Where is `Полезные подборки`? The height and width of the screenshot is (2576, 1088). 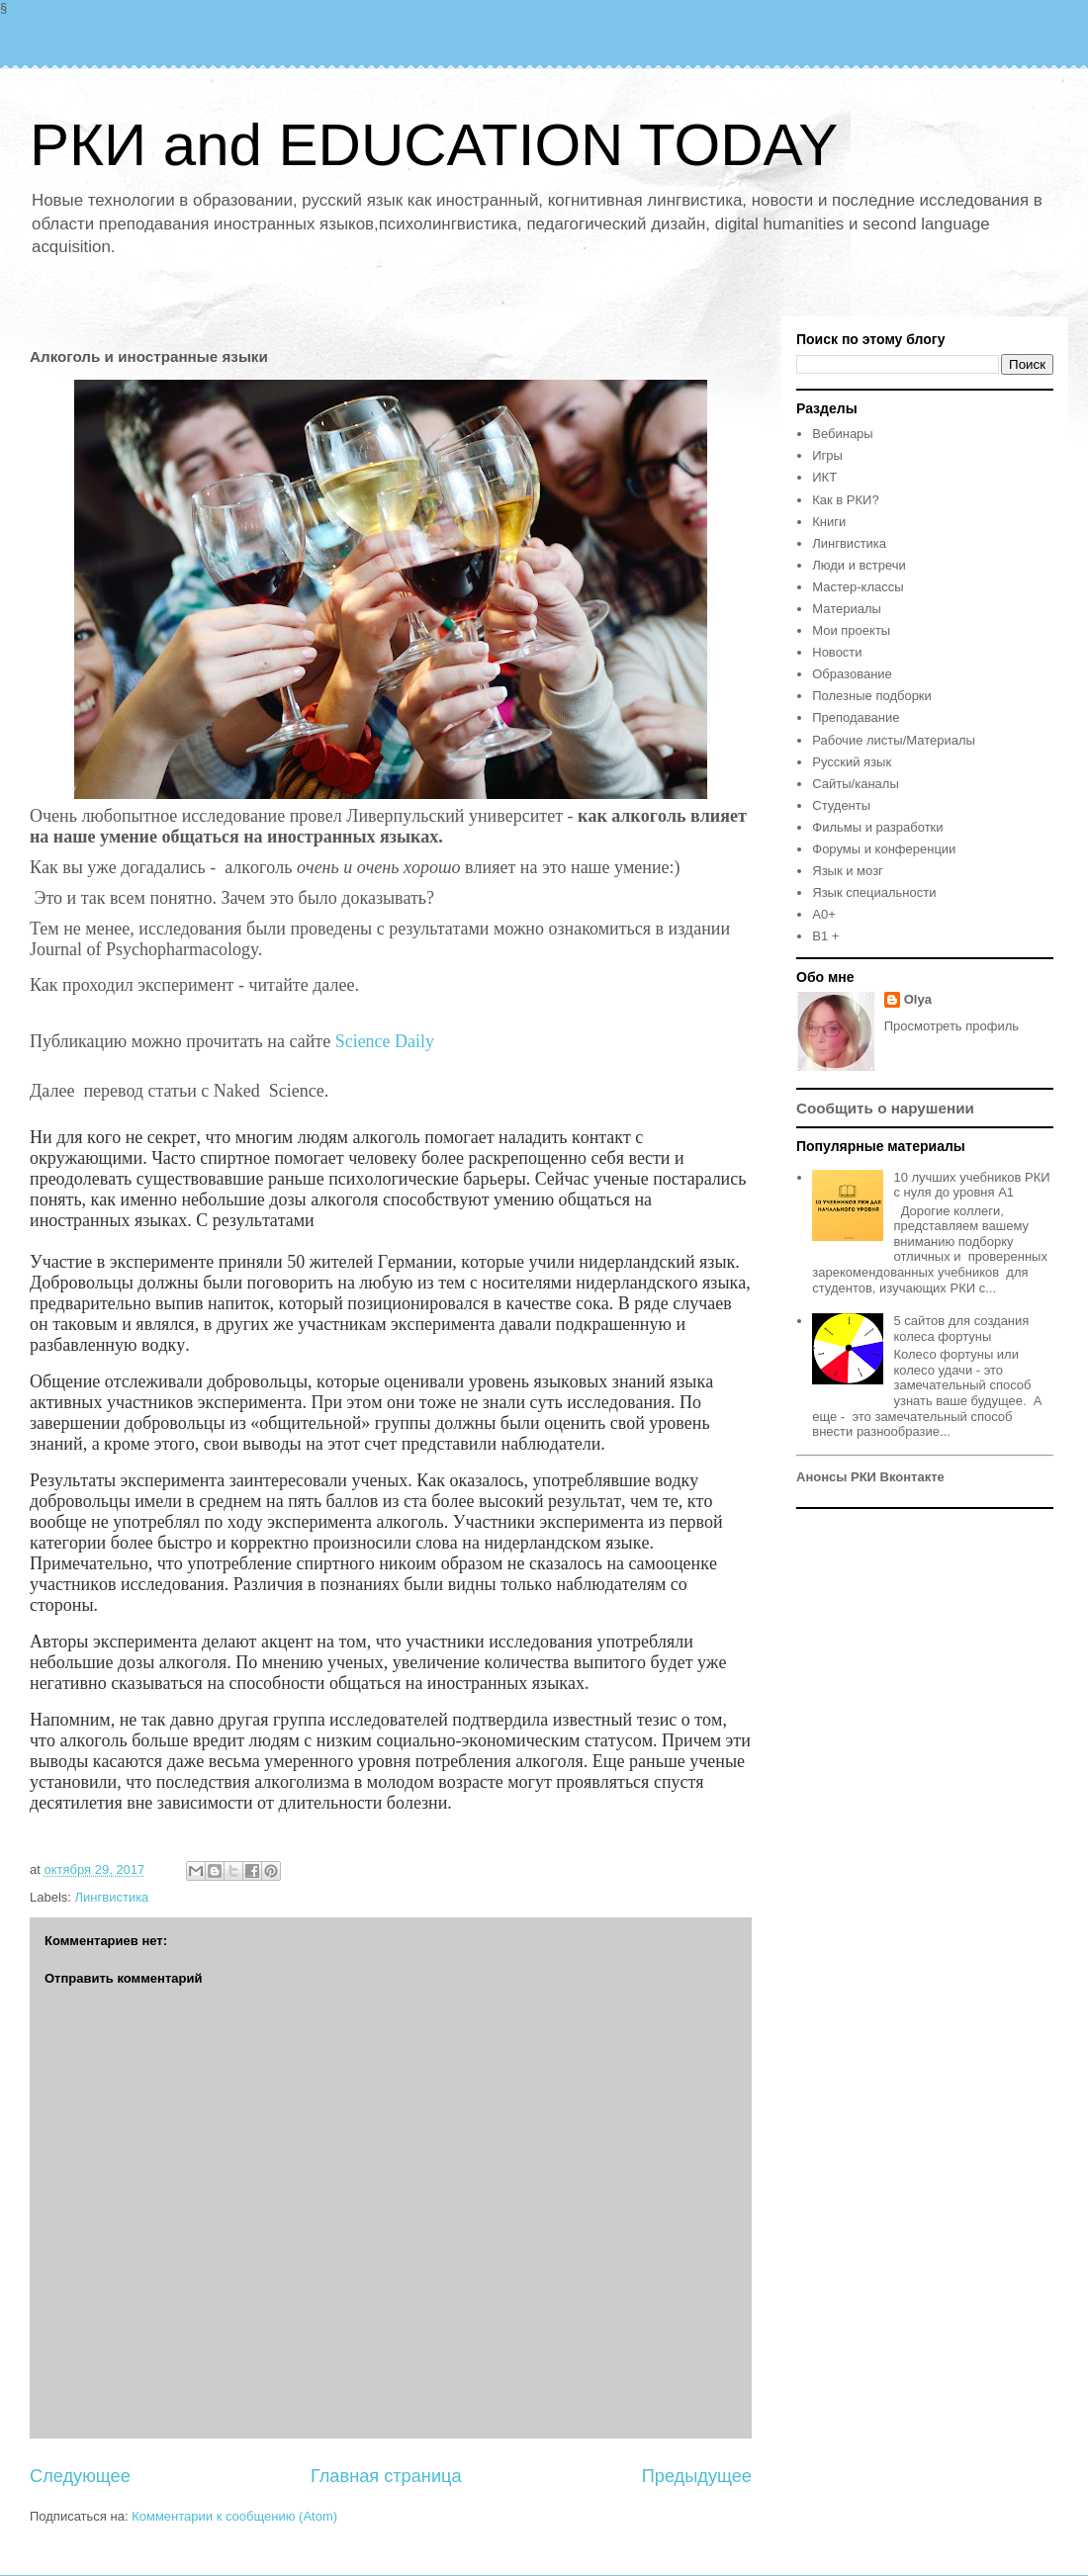 Полезные подборки is located at coordinates (872, 695).